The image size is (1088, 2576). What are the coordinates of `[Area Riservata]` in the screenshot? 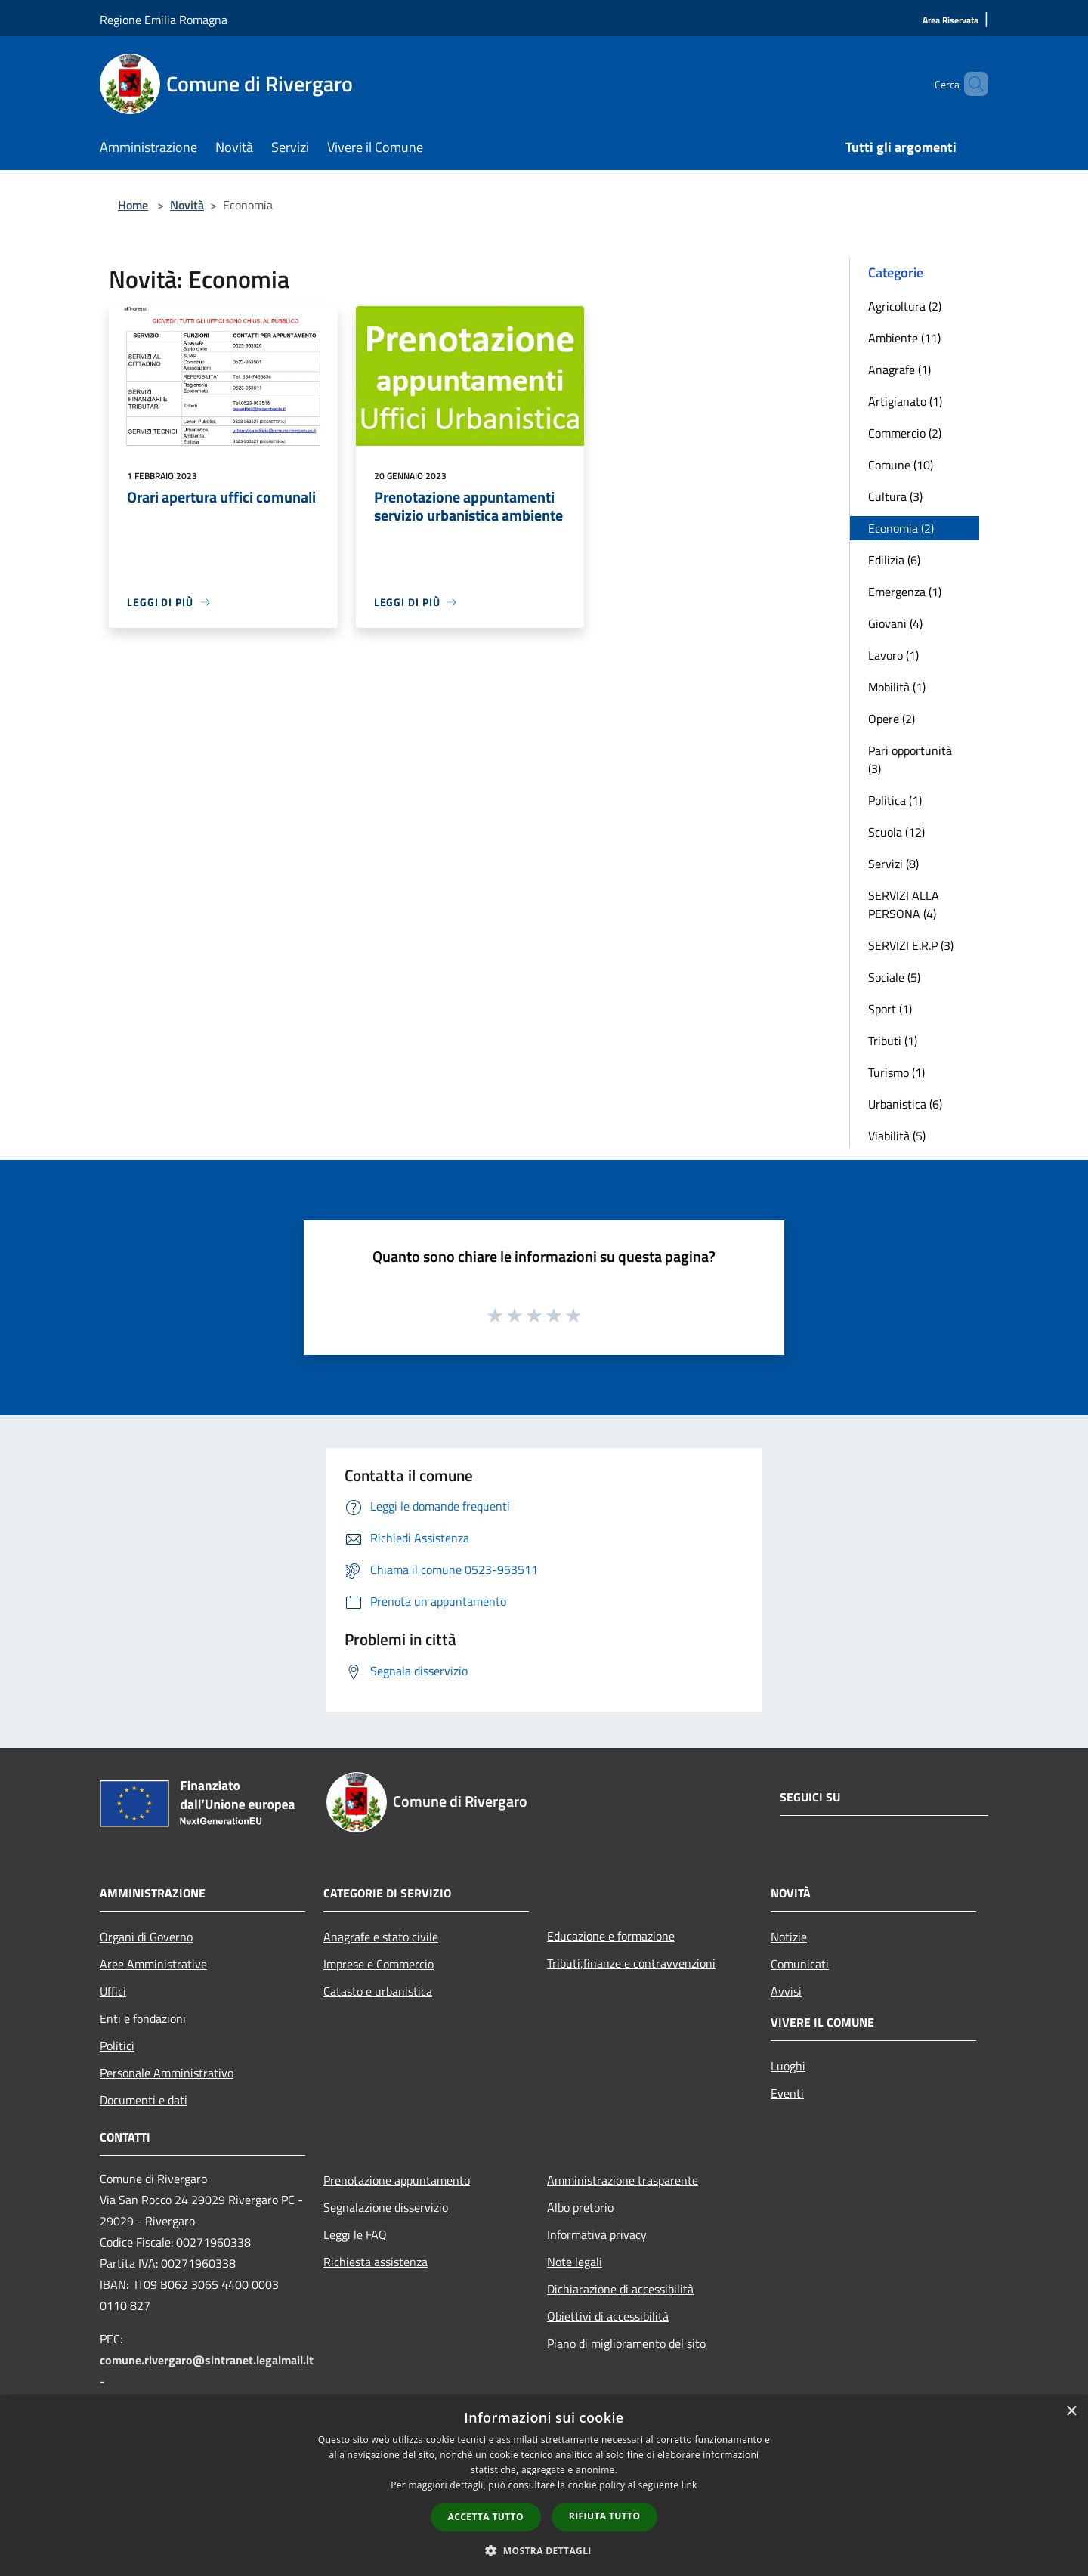 It's located at (950, 21).